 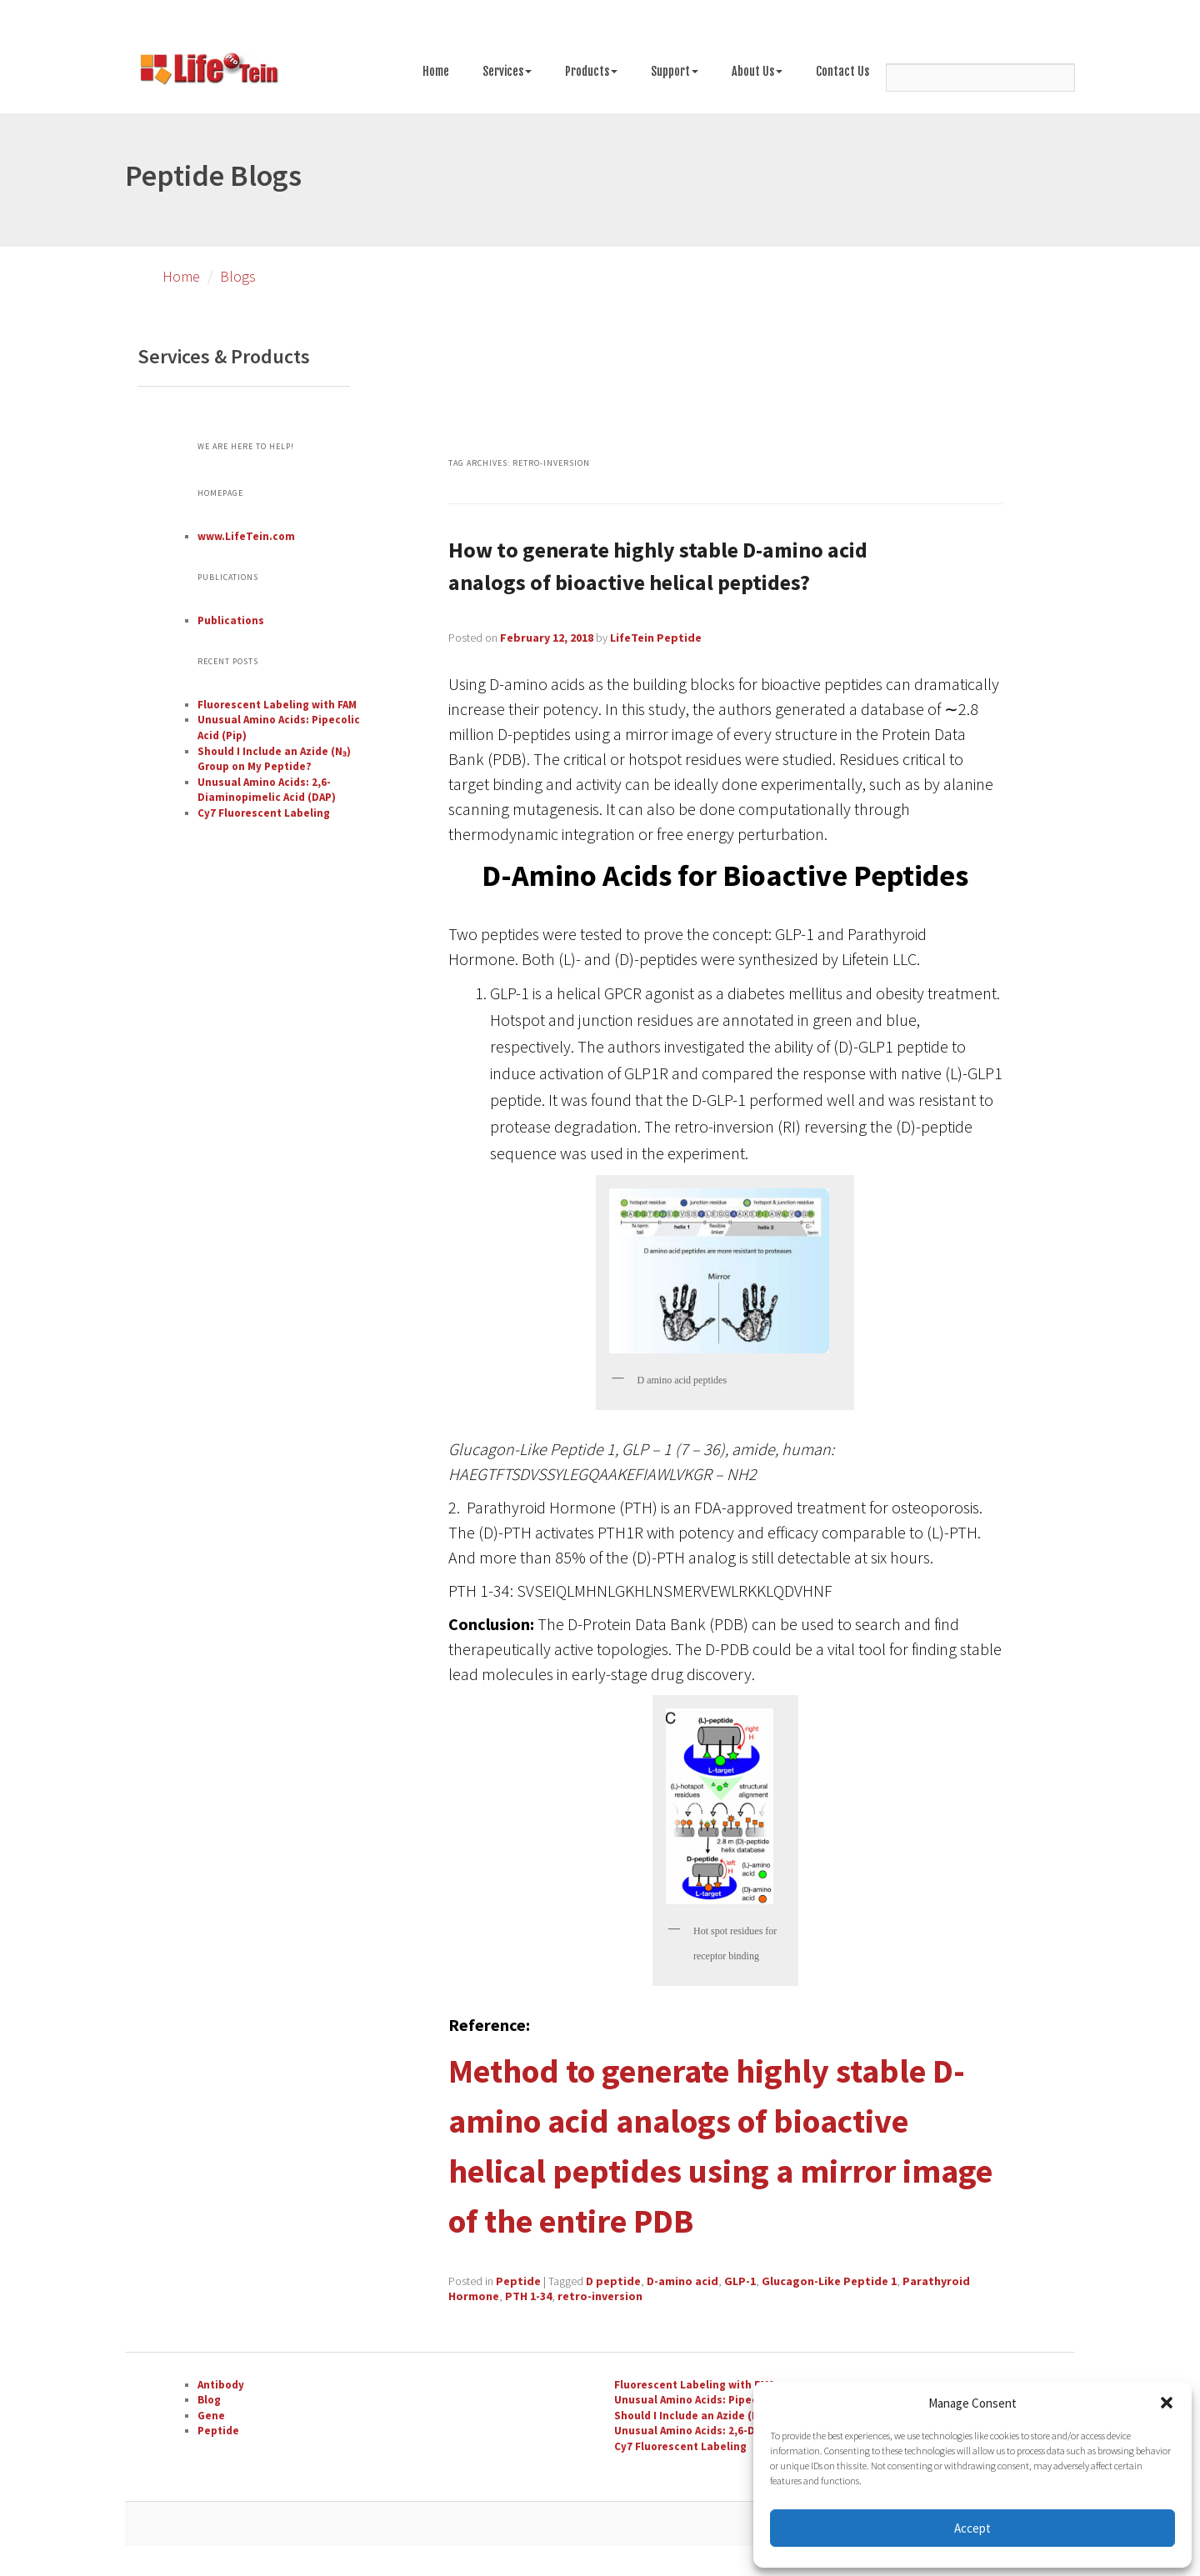 What do you see at coordinates (507, 71) in the screenshot?
I see `Services` at bounding box center [507, 71].